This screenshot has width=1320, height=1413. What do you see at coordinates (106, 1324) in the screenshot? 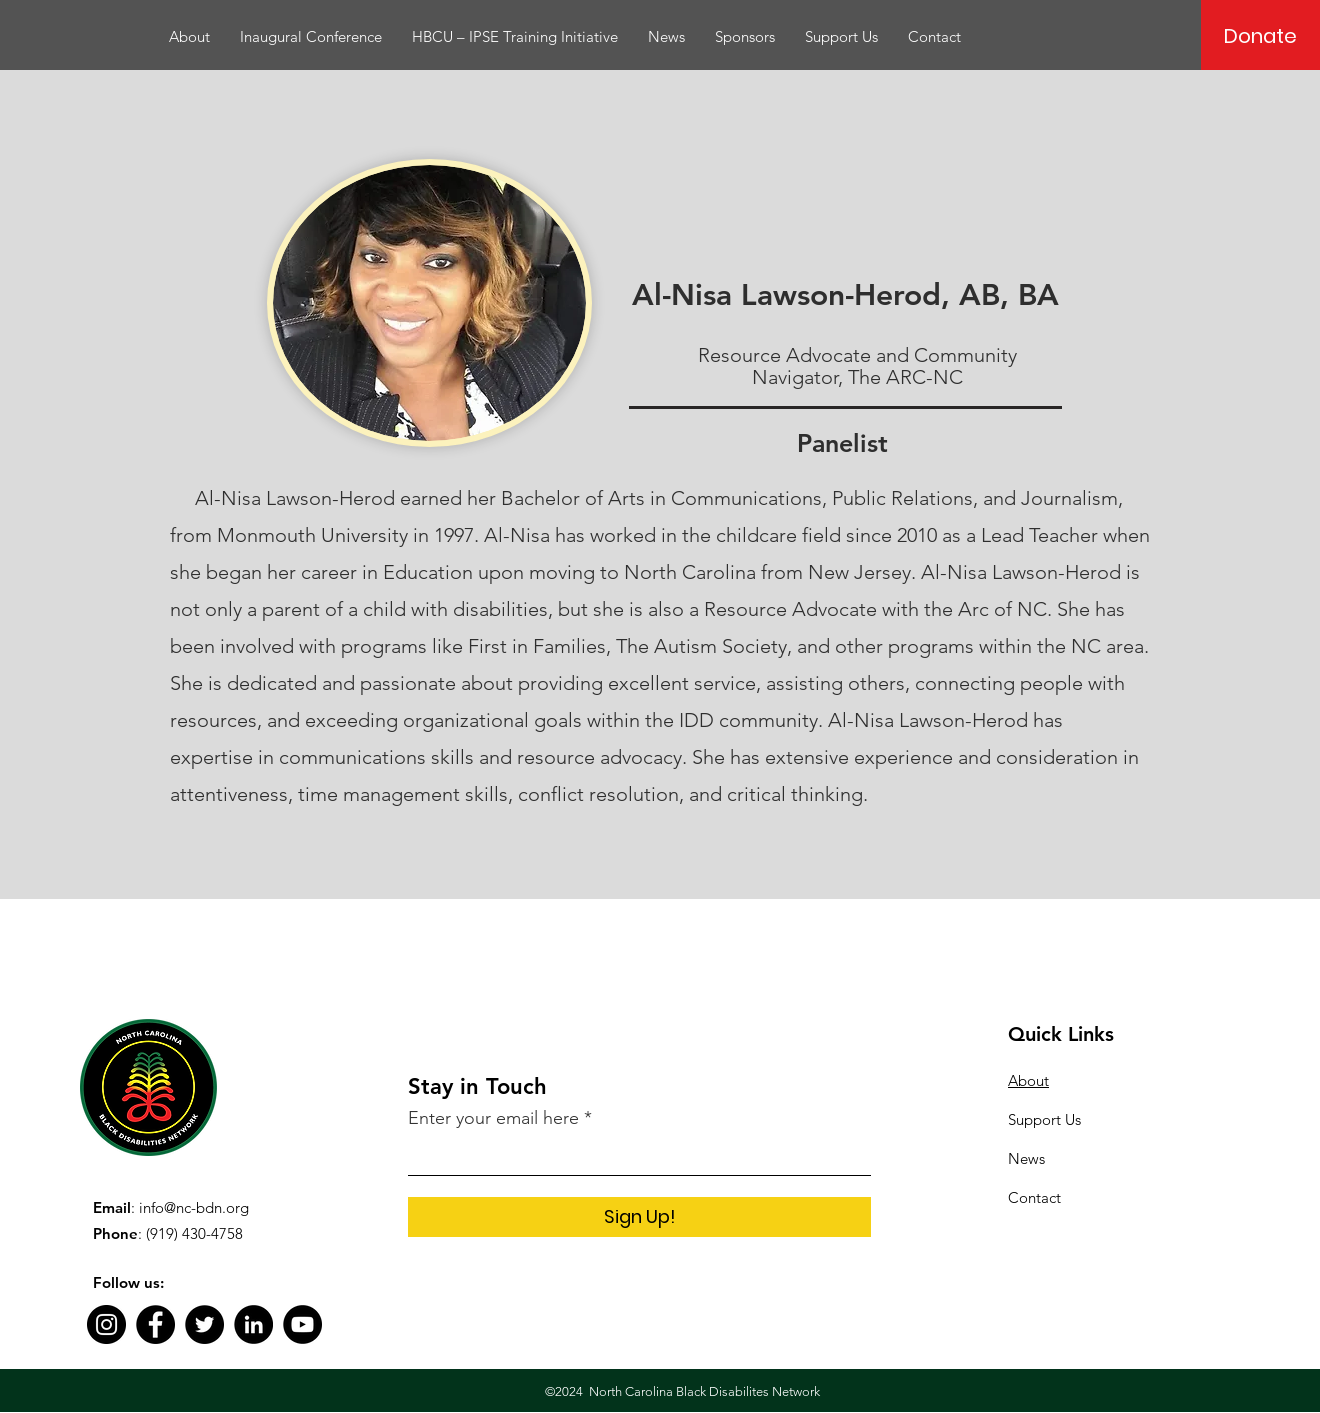
I see `[Instagram]` at bounding box center [106, 1324].